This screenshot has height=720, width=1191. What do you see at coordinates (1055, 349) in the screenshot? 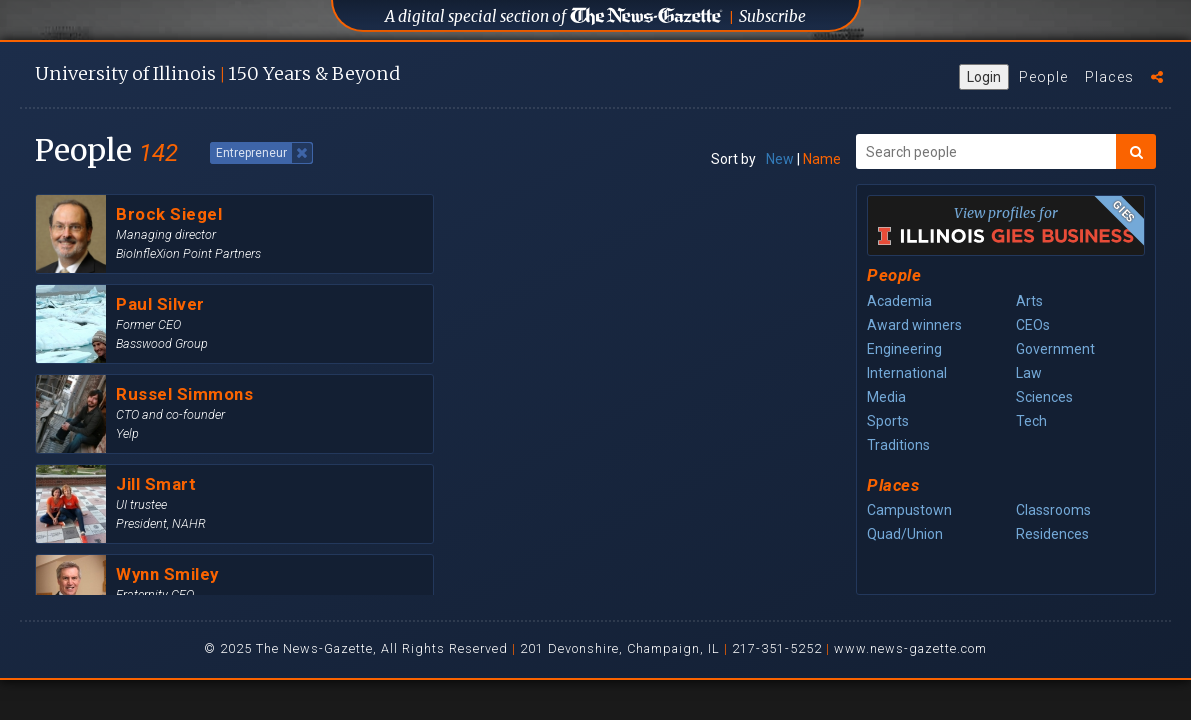
I see `Government` at bounding box center [1055, 349].